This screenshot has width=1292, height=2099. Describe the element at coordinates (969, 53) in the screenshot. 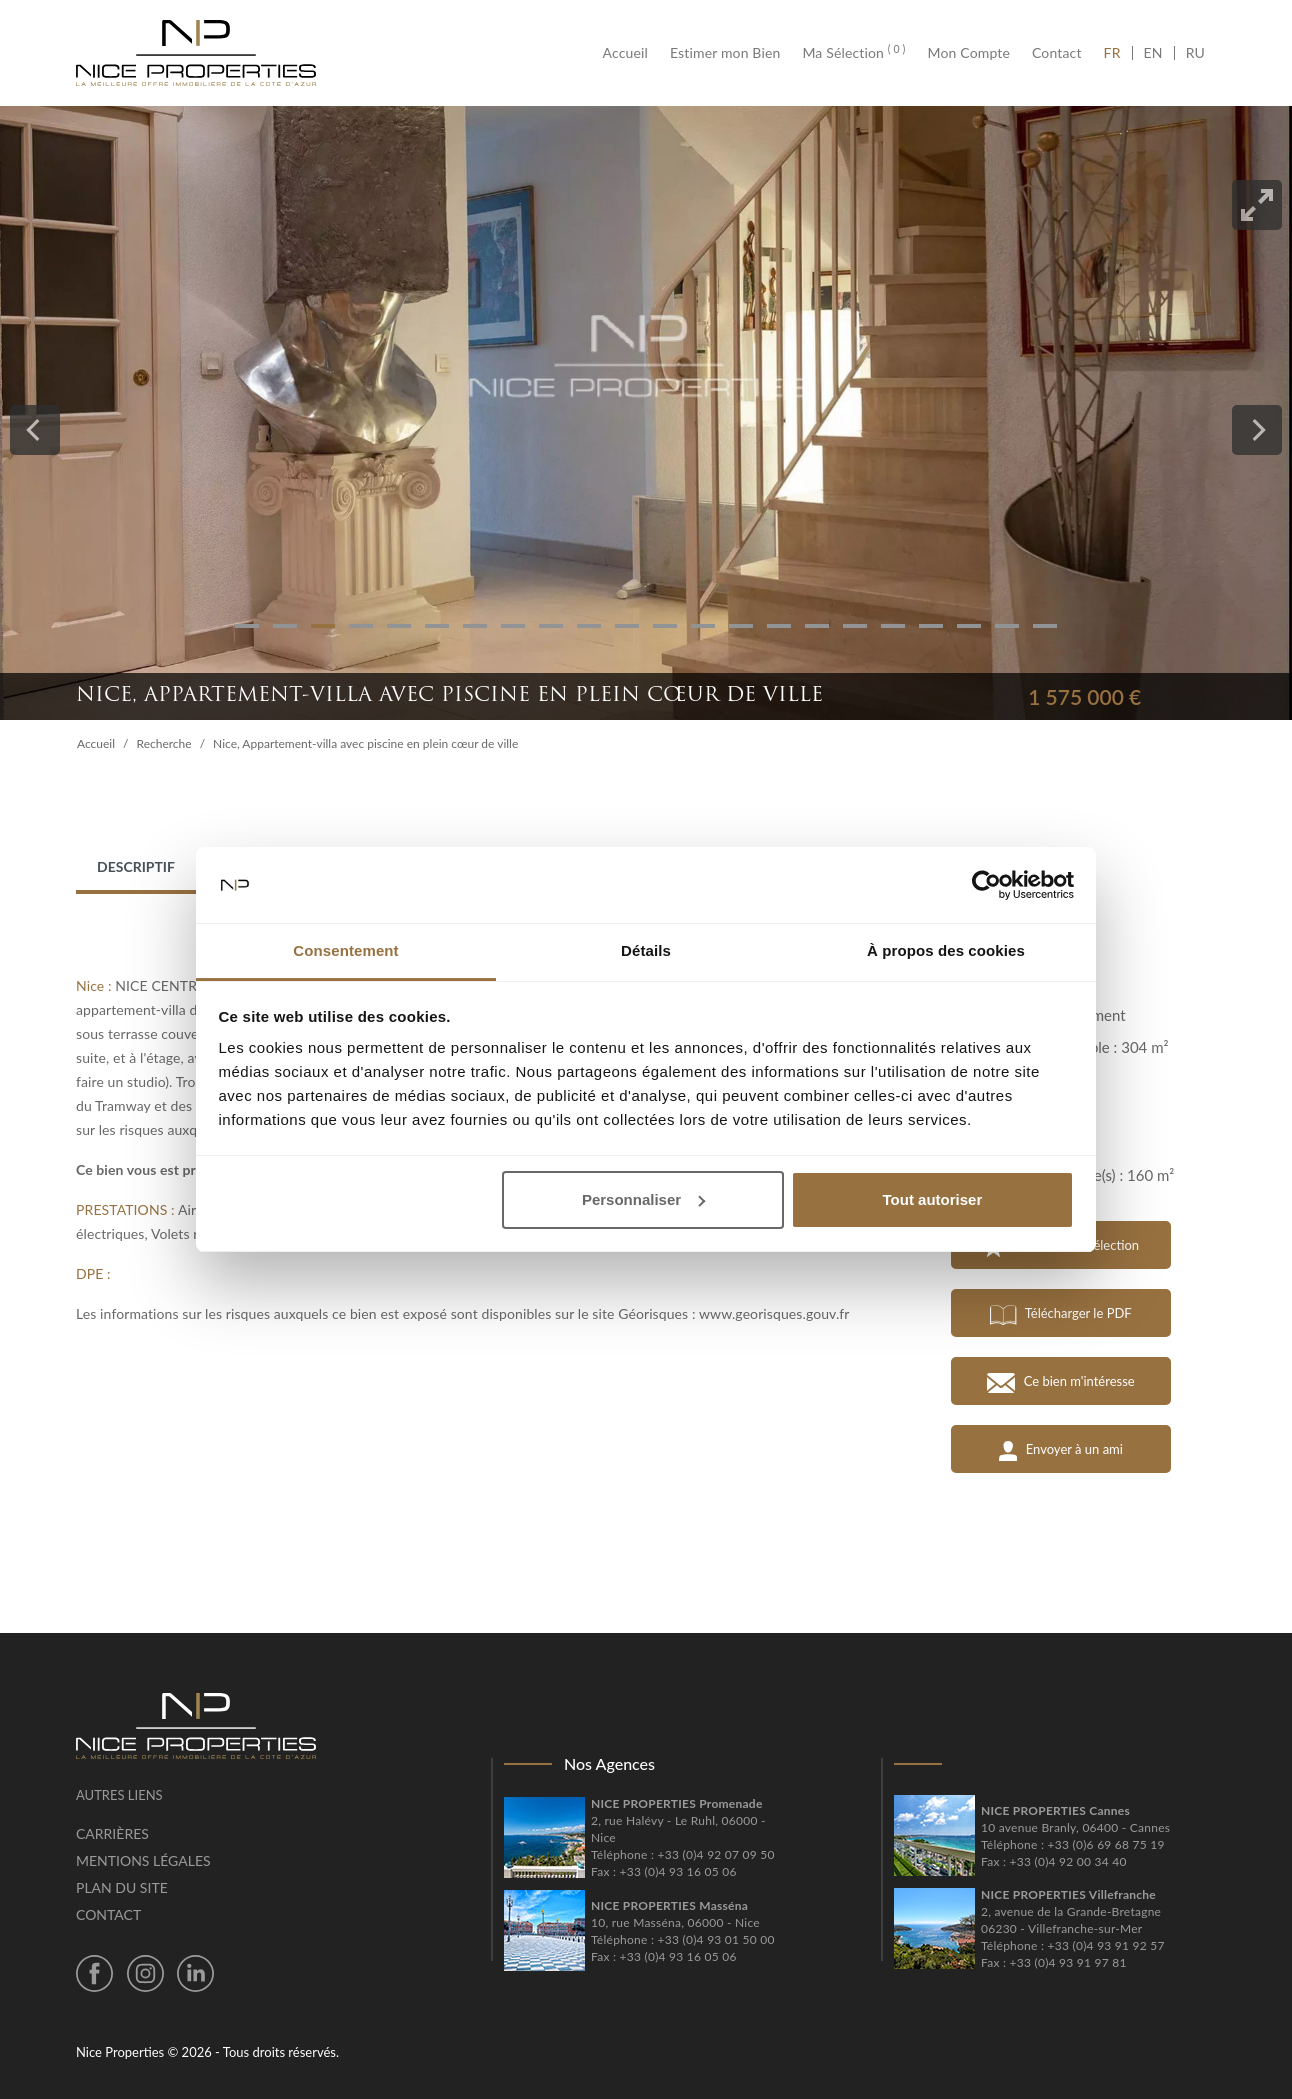

I see `Mon Compte` at that location.